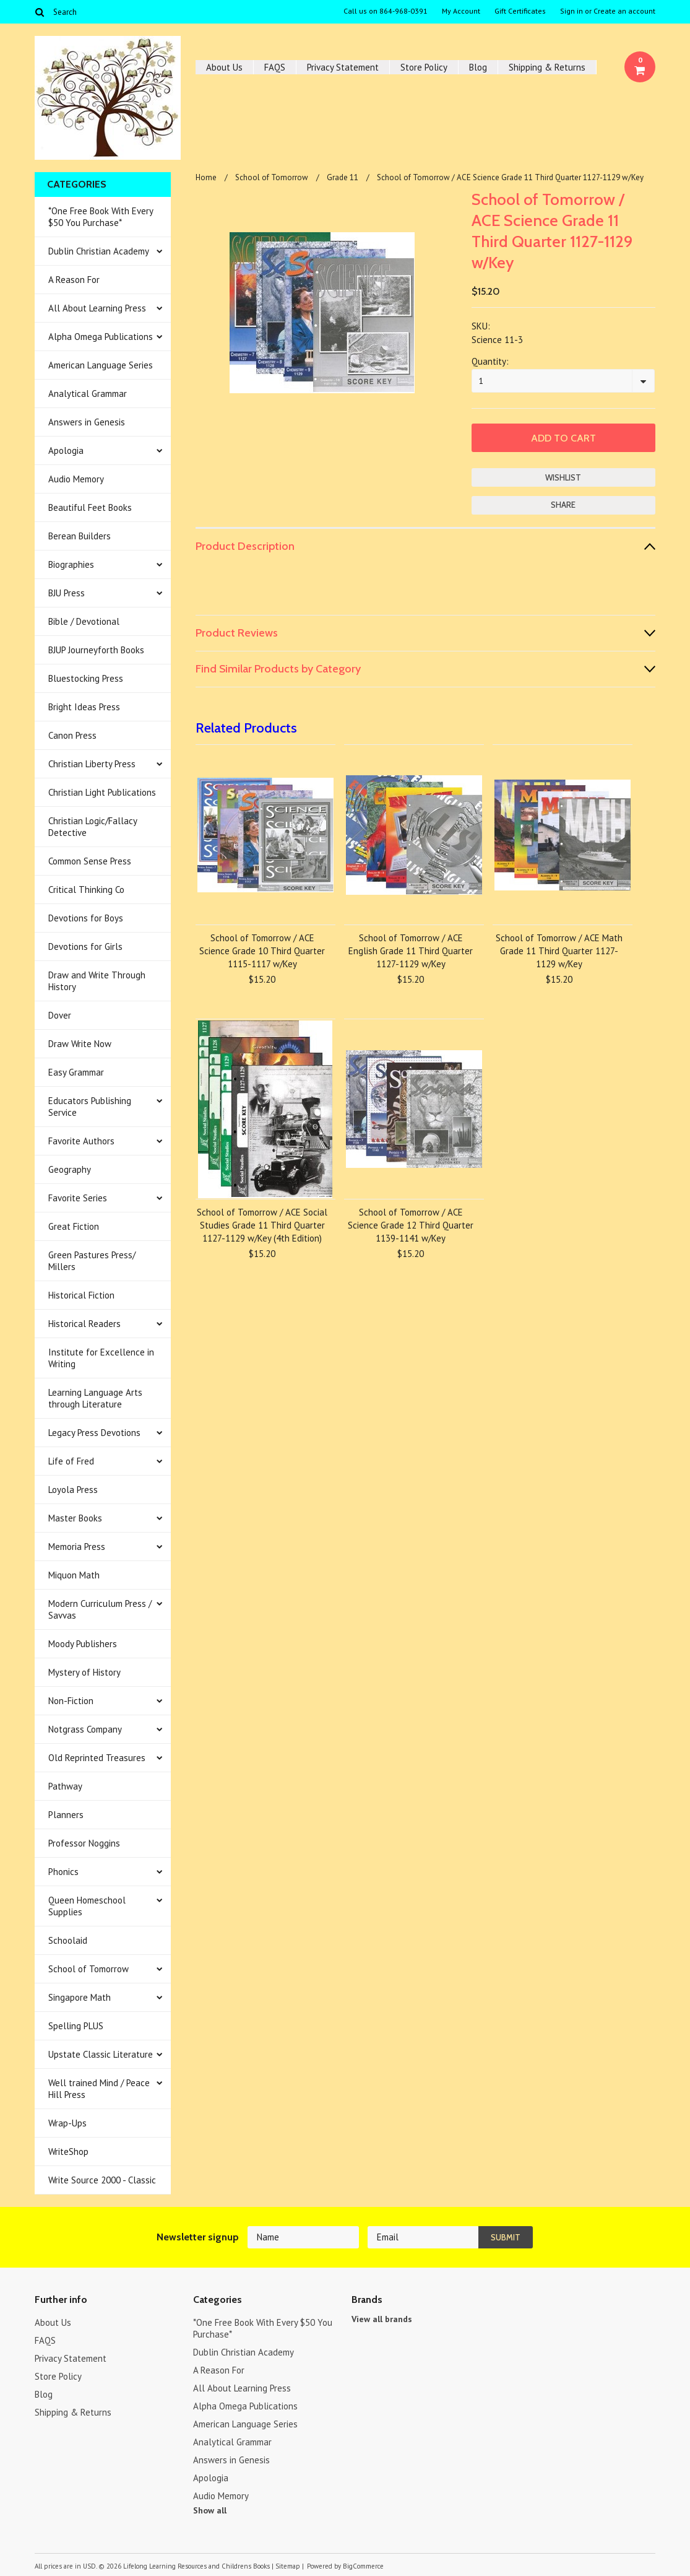  Describe the element at coordinates (84, 707) in the screenshot. I see `Bright Ideas Press` at that location.